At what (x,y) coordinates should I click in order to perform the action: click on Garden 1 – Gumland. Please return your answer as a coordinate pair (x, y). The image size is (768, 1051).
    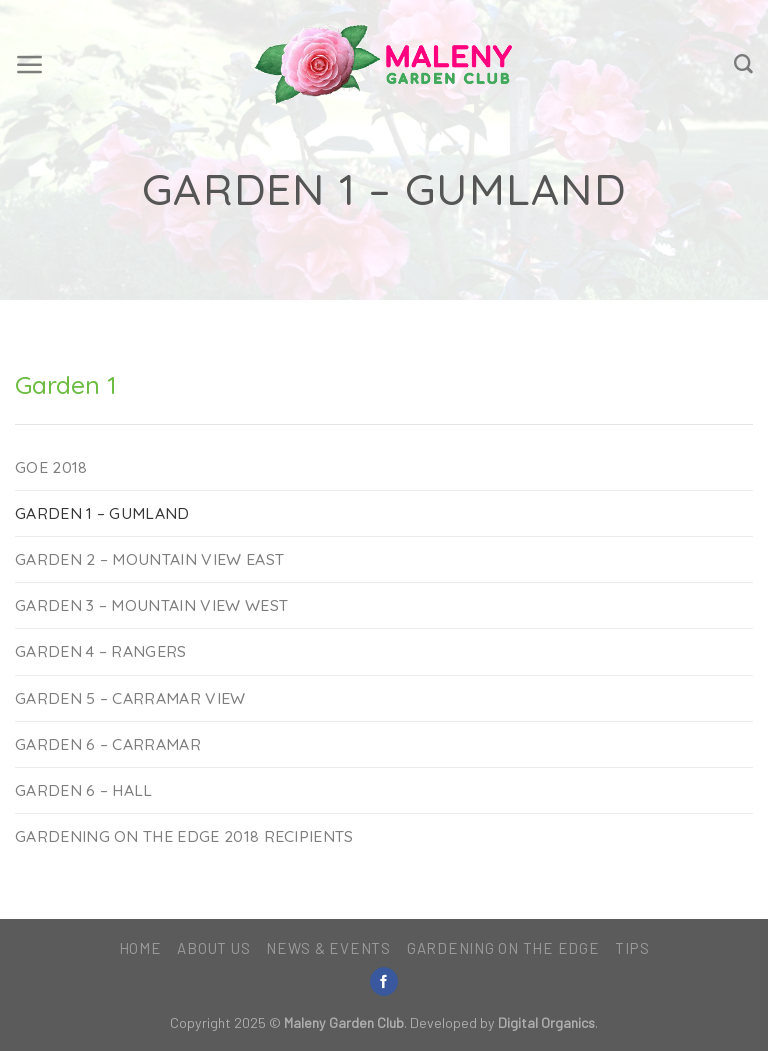
    Looking at the image, I should click on (102, 513).